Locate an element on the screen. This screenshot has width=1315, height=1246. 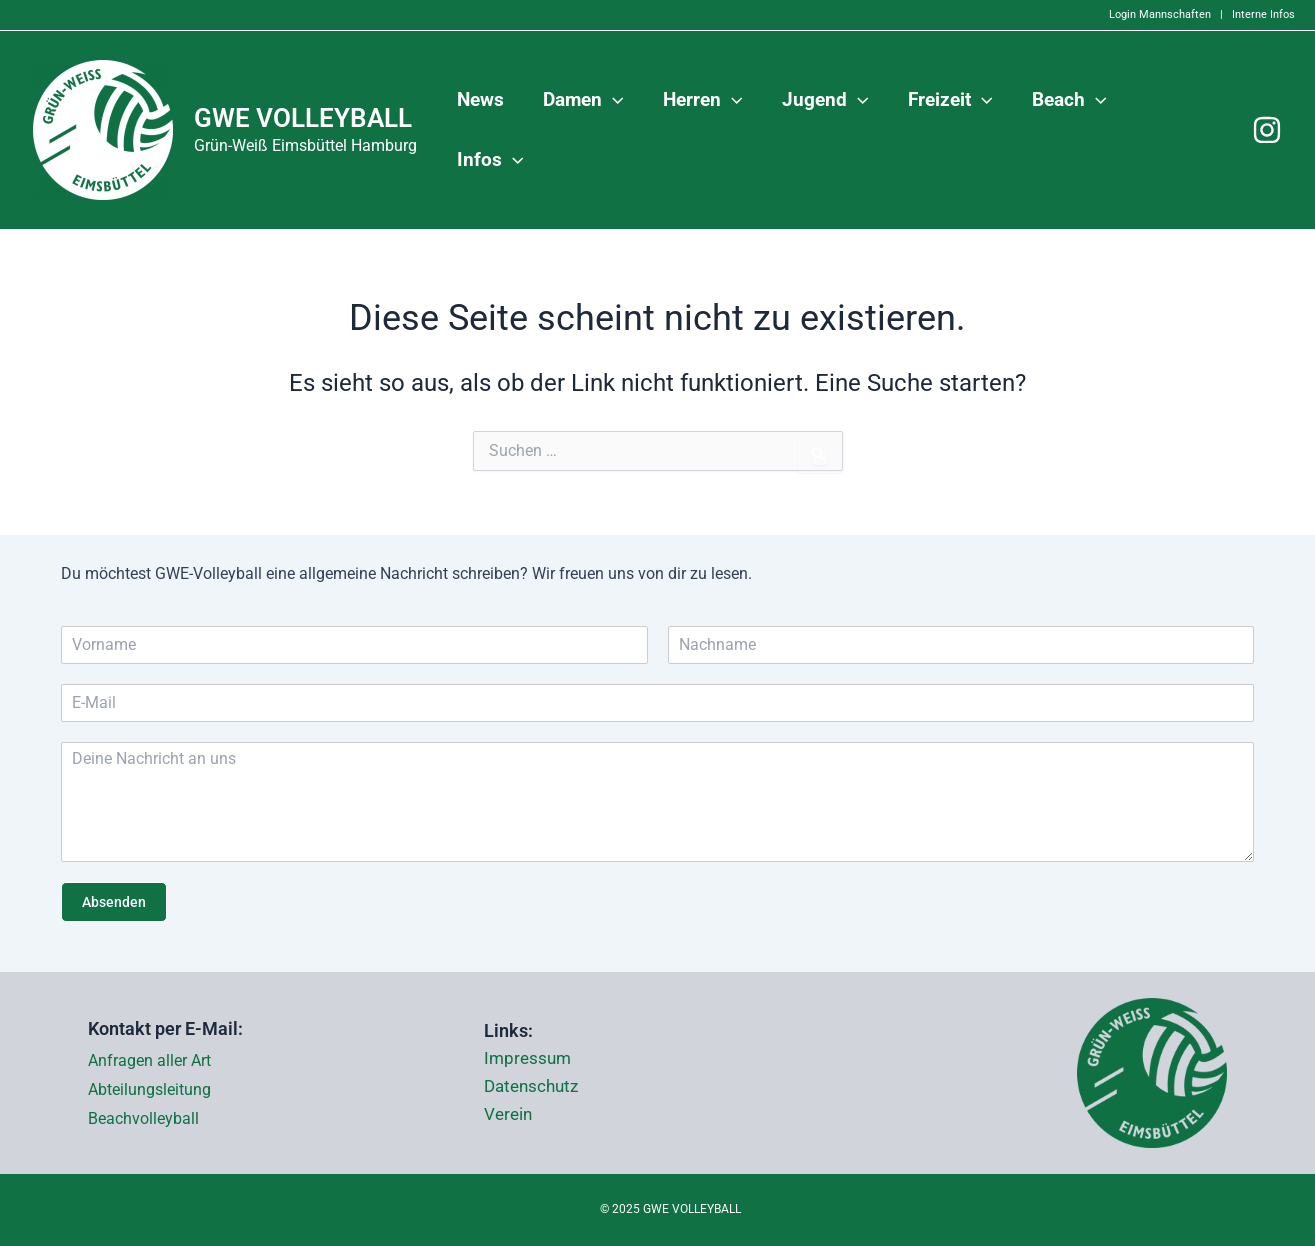
Beach is located at coordinates (1070, 130).